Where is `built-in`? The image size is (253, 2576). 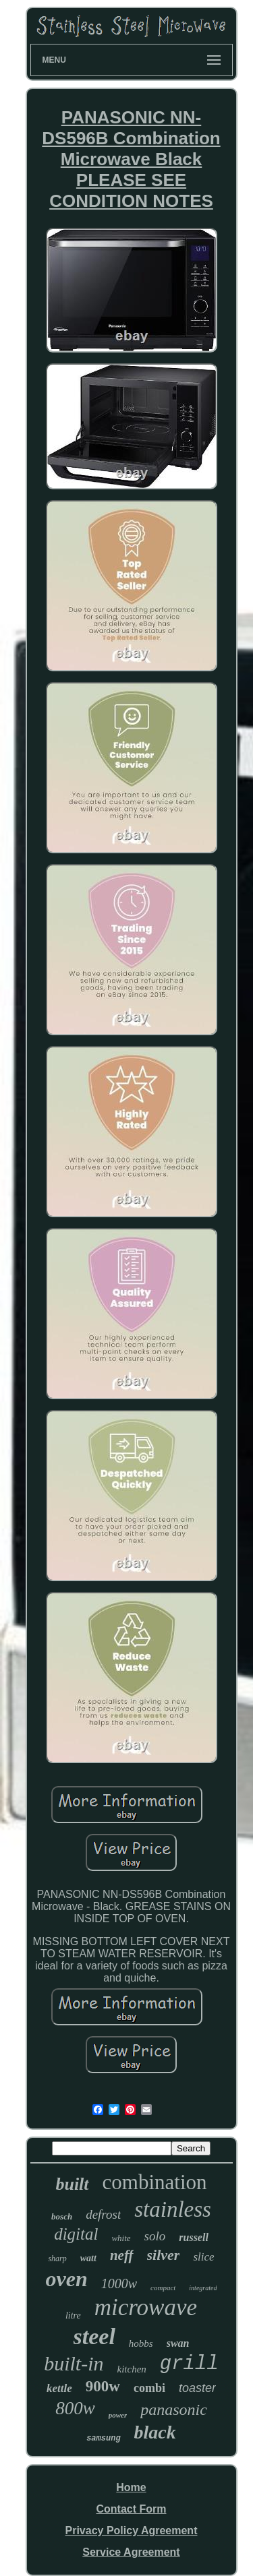 built-in is located at coordinates (73, 2363).